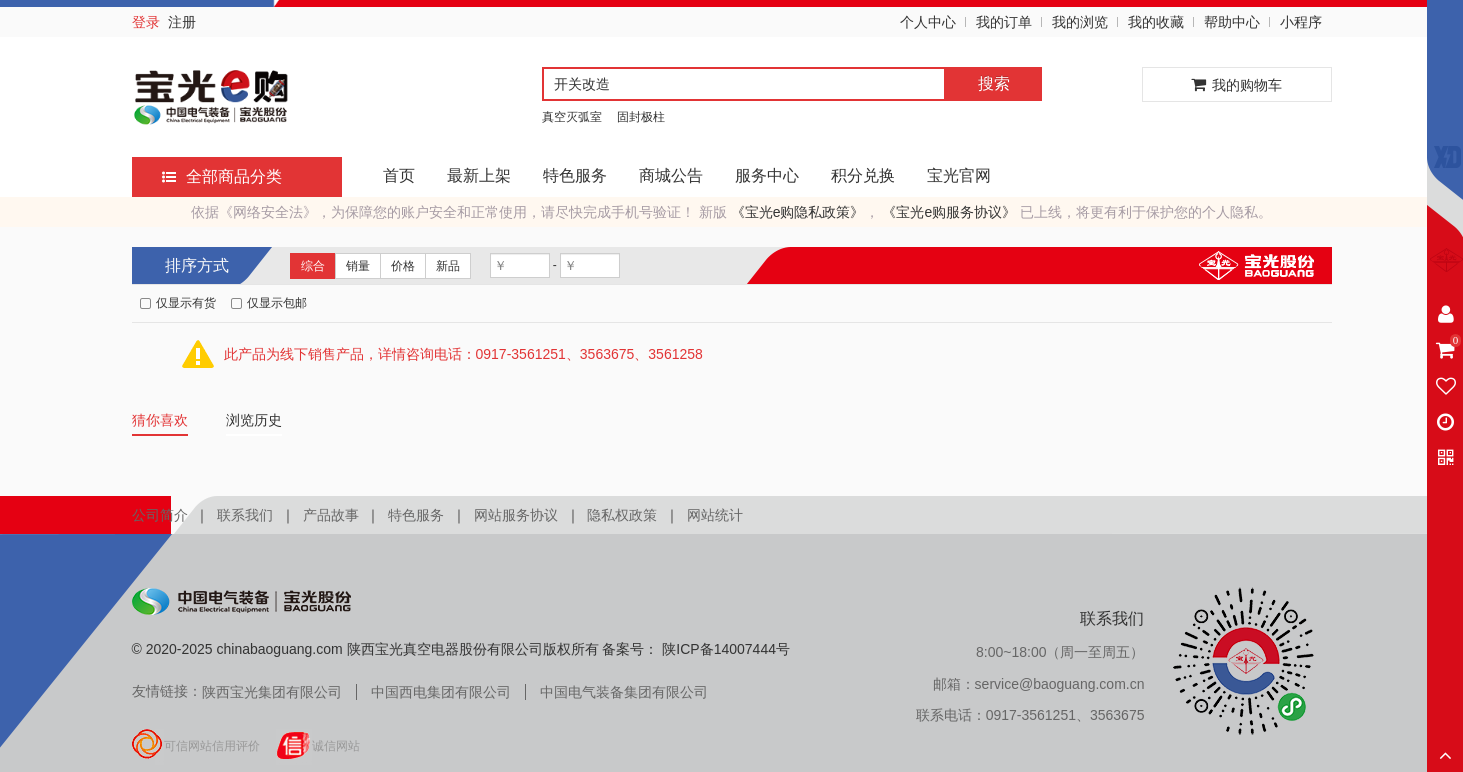 The width and height of the screenshot is (1463, 772). I want to click on 我的收藏, so click(1156, 22).